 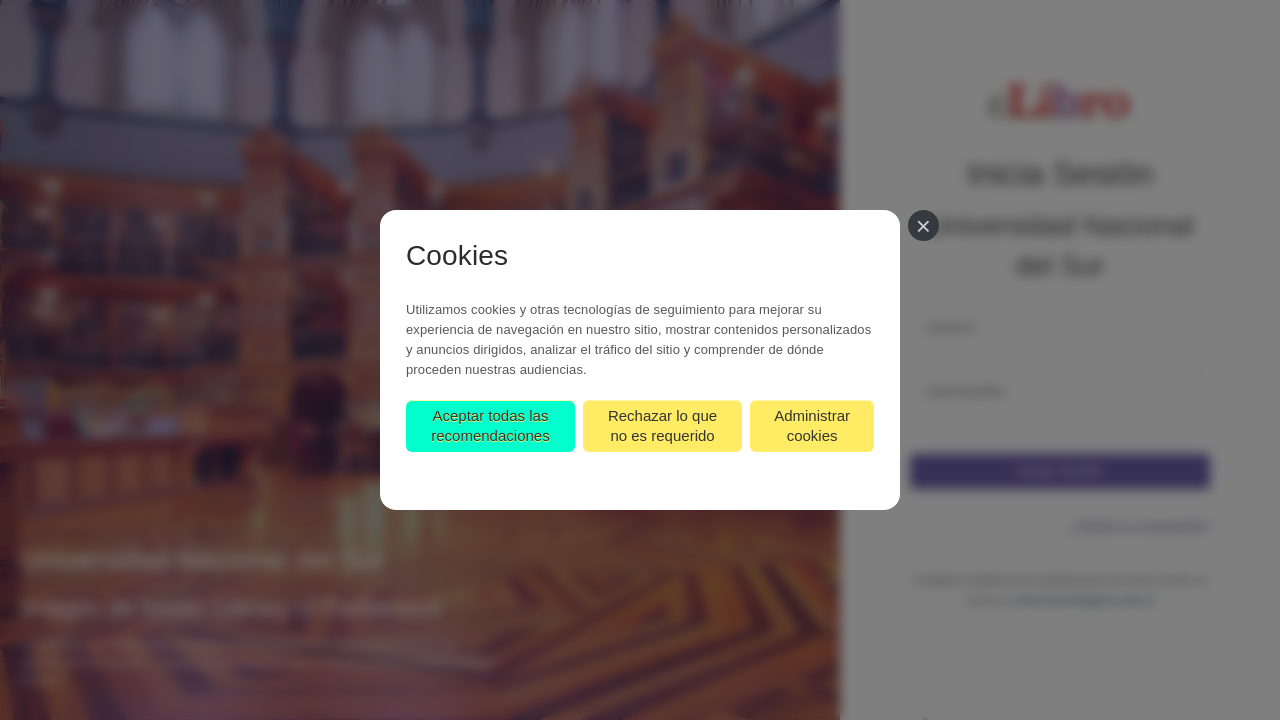 What do you see at coordinates (923, 225) in the screenshot?
I see `[Cerrar]` at bounding box center [923, 225].